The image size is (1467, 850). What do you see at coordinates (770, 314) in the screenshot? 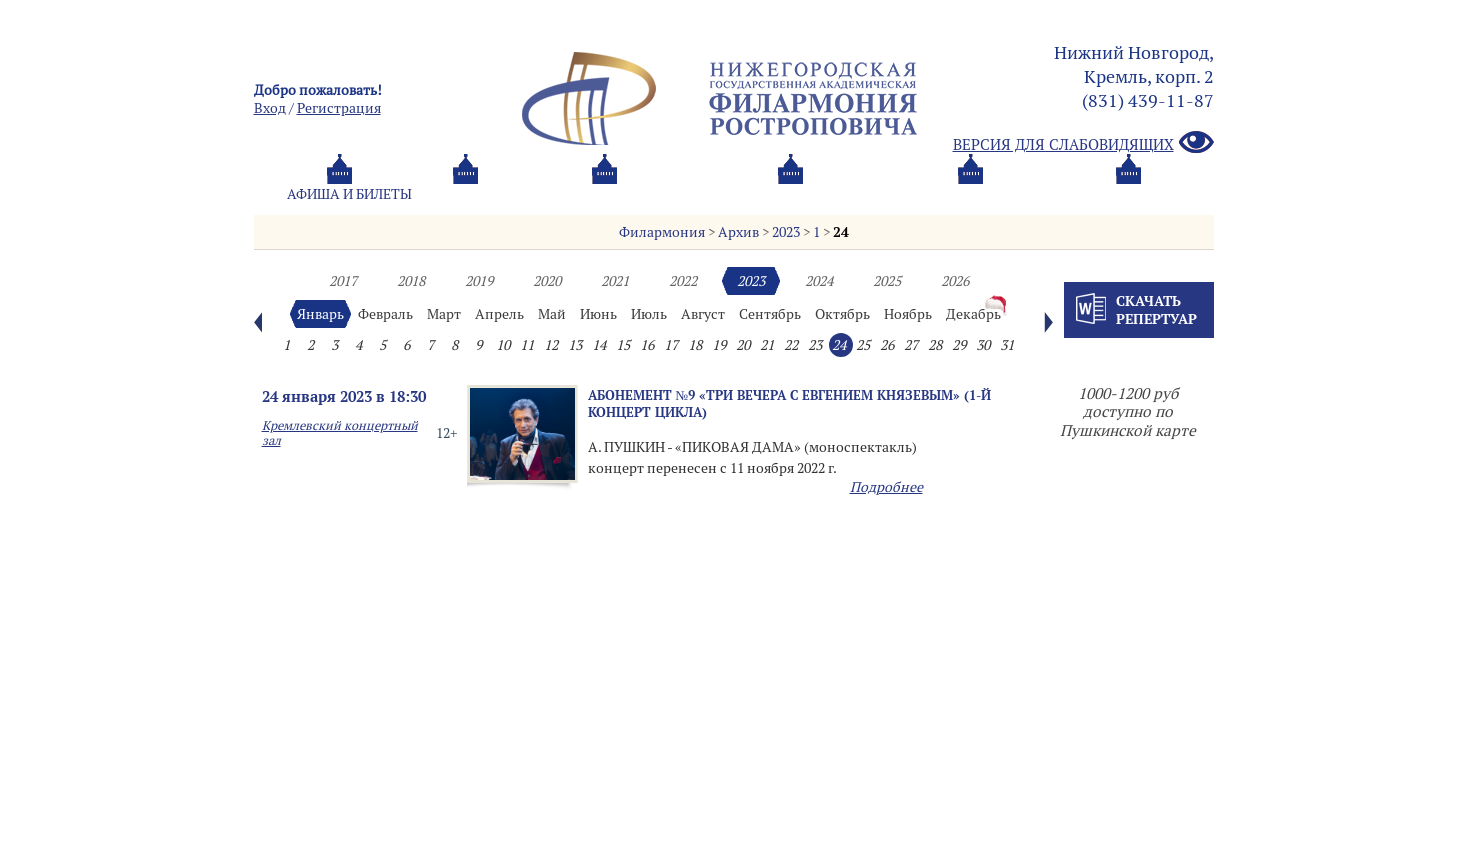
I see `Сентябрь` at bounding box center [770, 314].